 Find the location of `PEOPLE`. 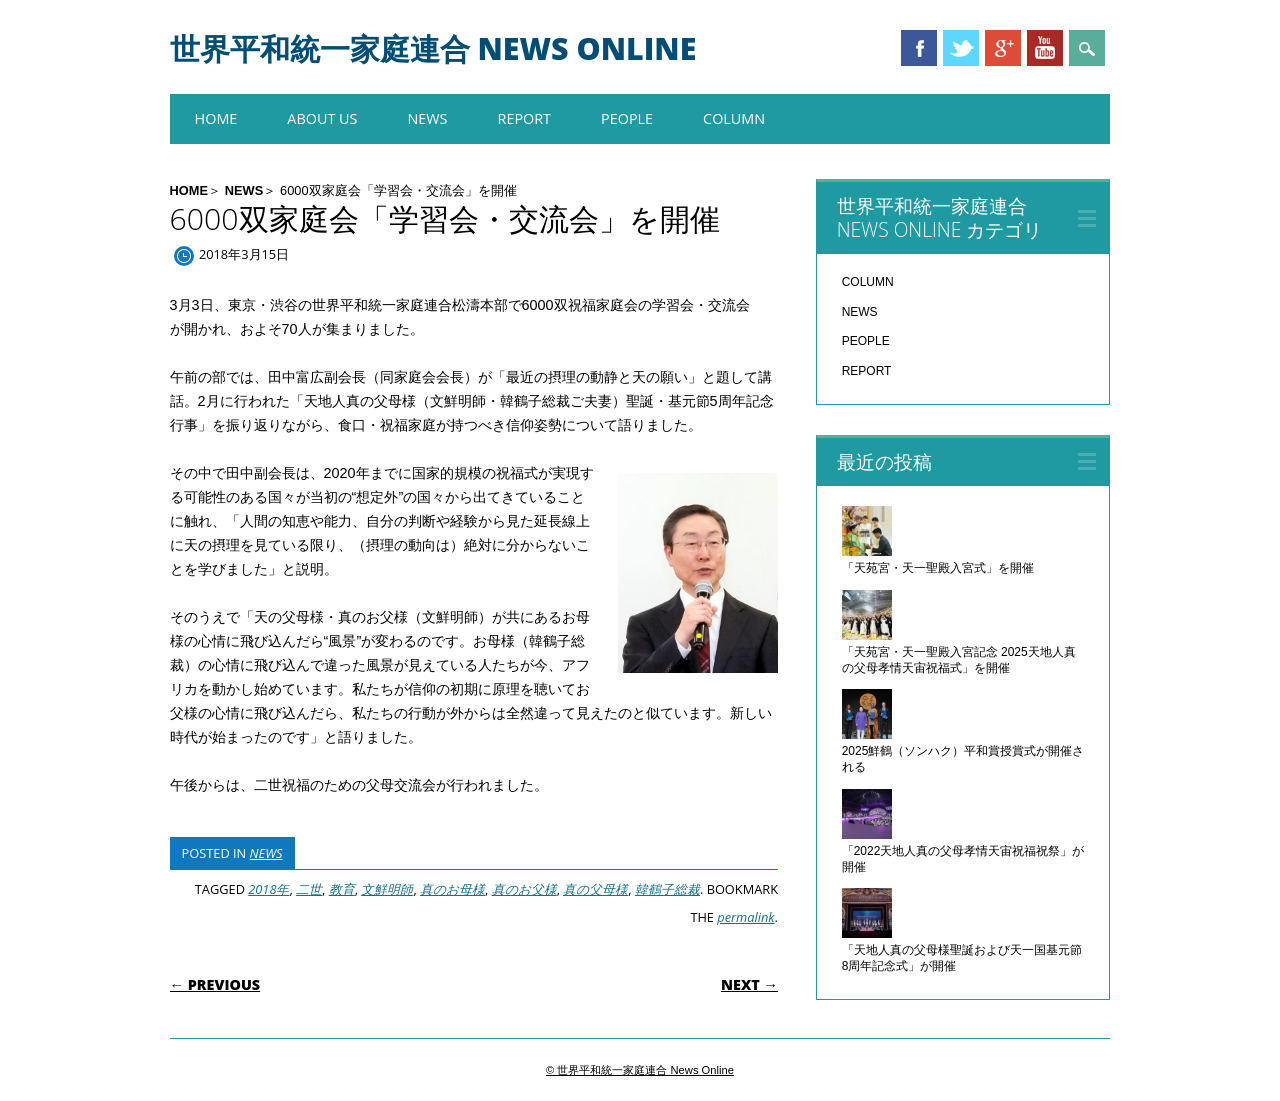

PEOPLE is located at coordinates (627, 118).